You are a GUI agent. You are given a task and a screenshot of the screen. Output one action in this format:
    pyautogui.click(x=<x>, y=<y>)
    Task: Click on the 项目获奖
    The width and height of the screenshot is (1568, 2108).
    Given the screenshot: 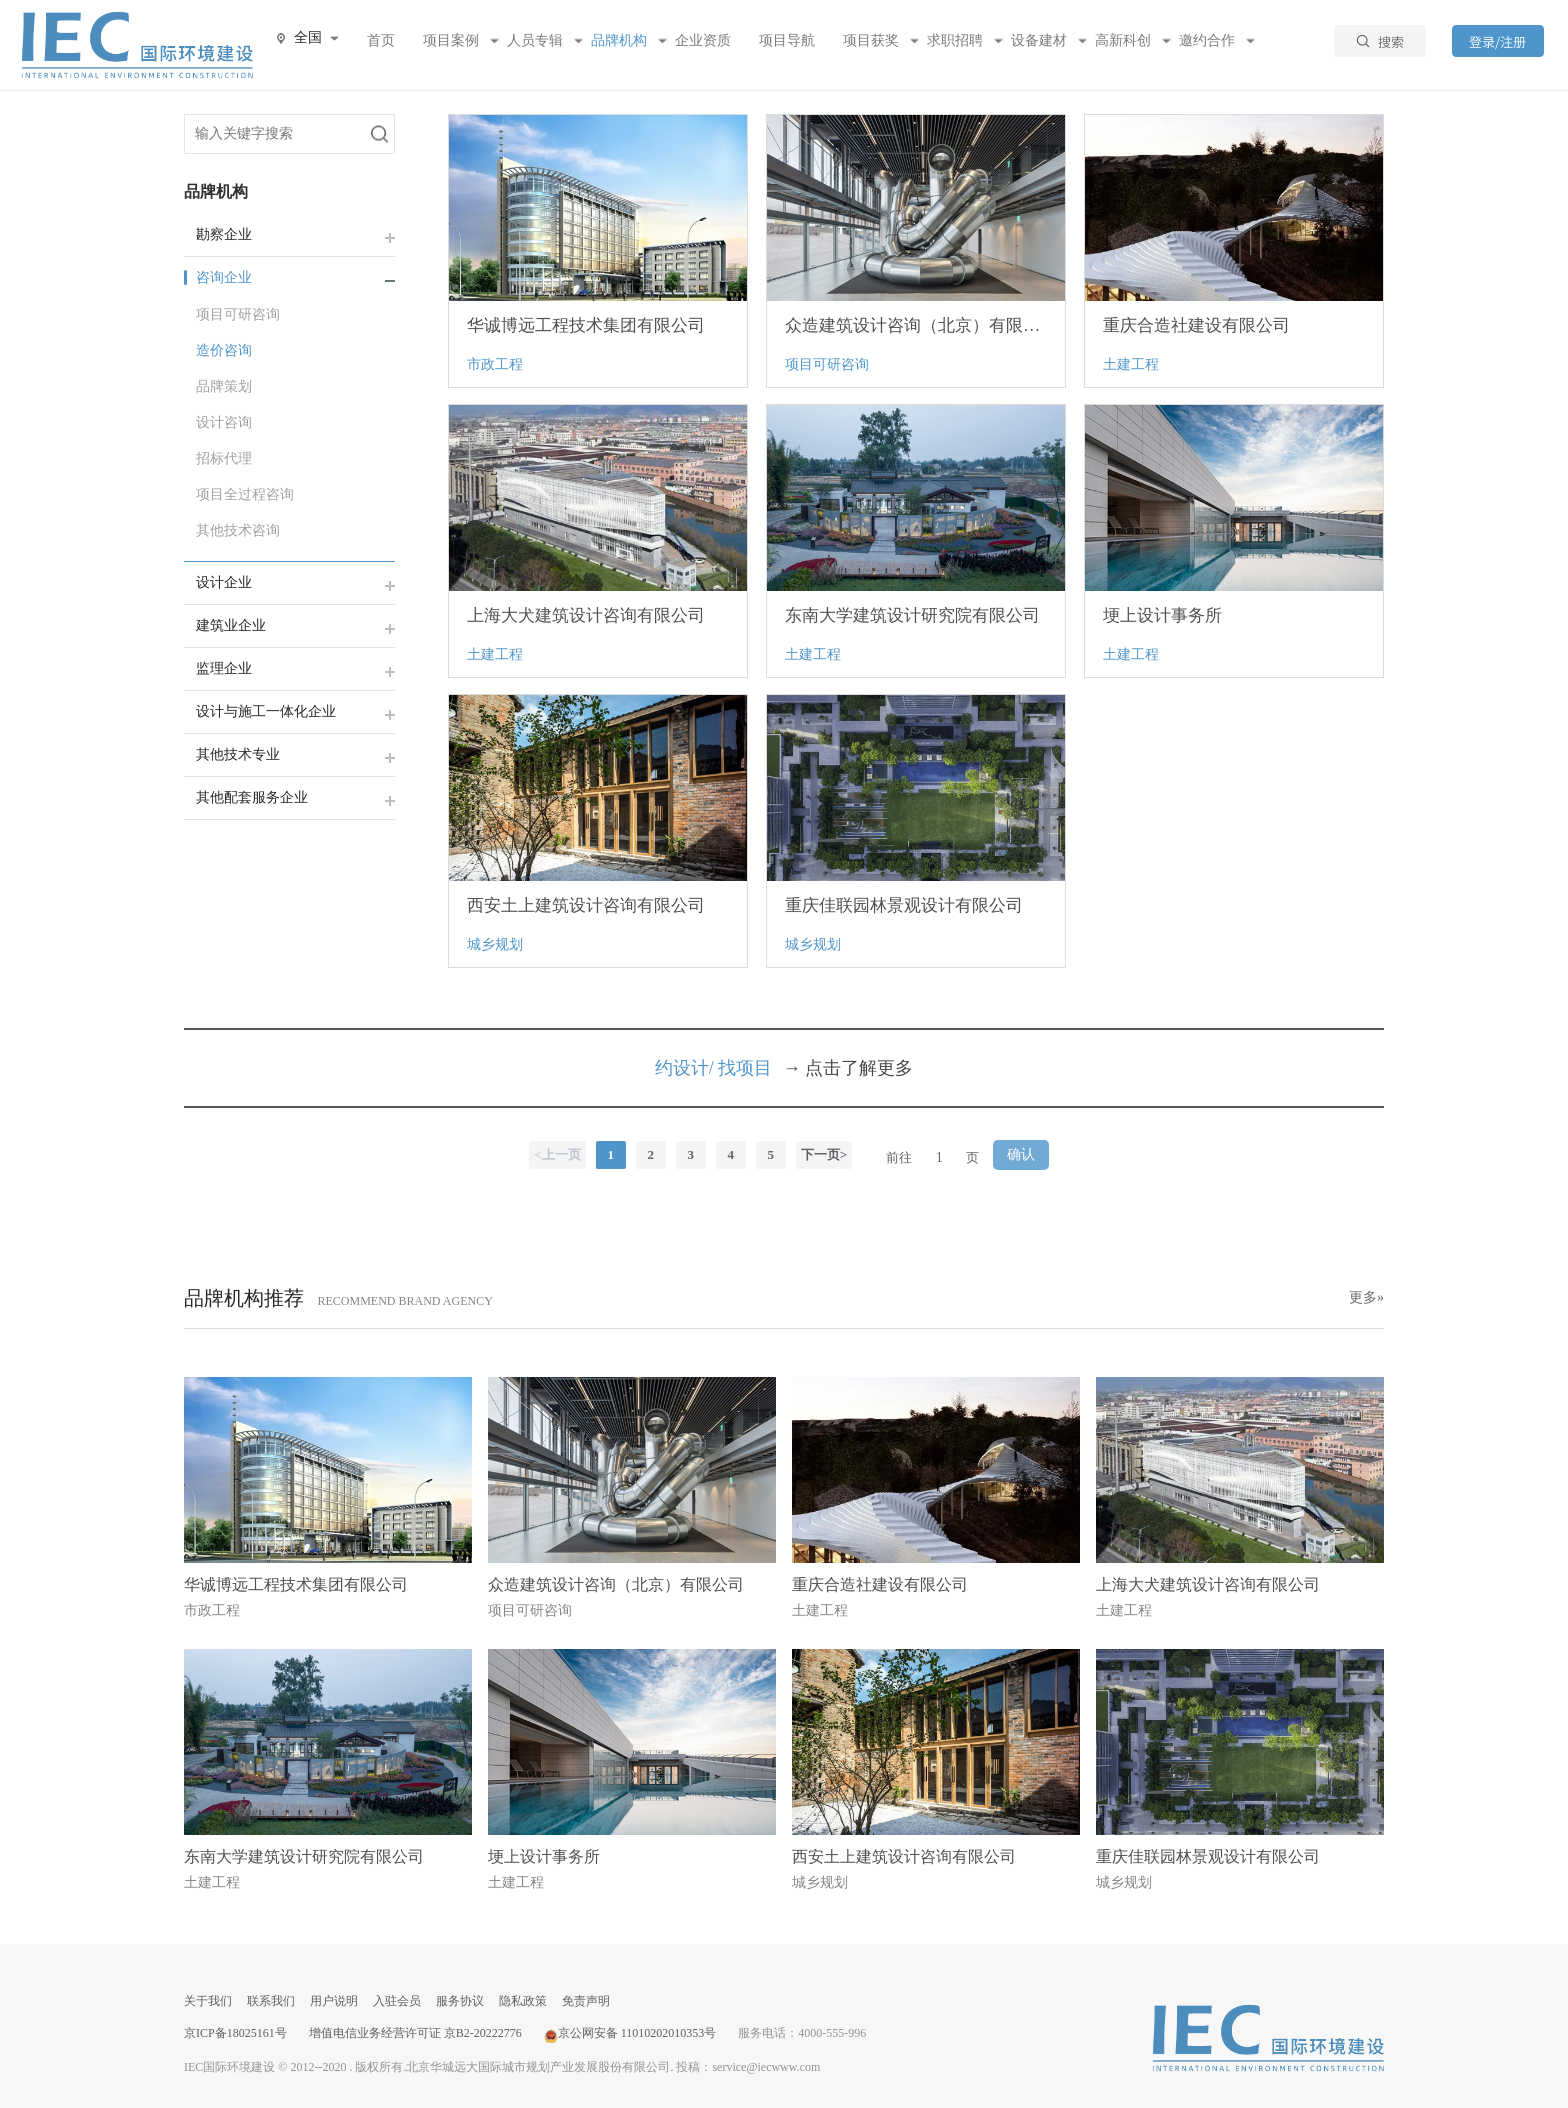 What is the action you would take?
    pyautogui.click(x=871, y=40)
    